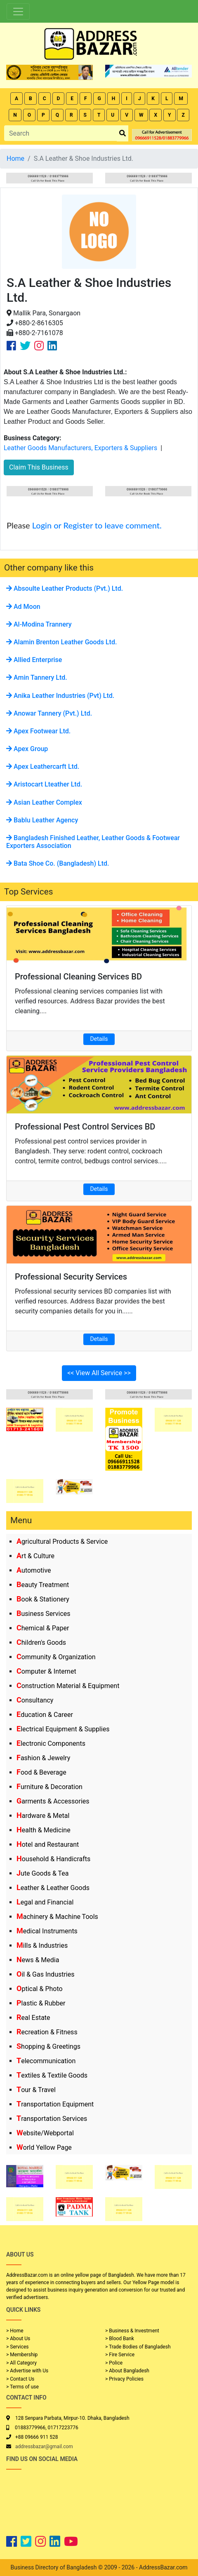 This screenshot has width=198, height=2576. Describe the element at coordinates (46, 1671) in the screenshot. I see `Computer & Internet` at that location.